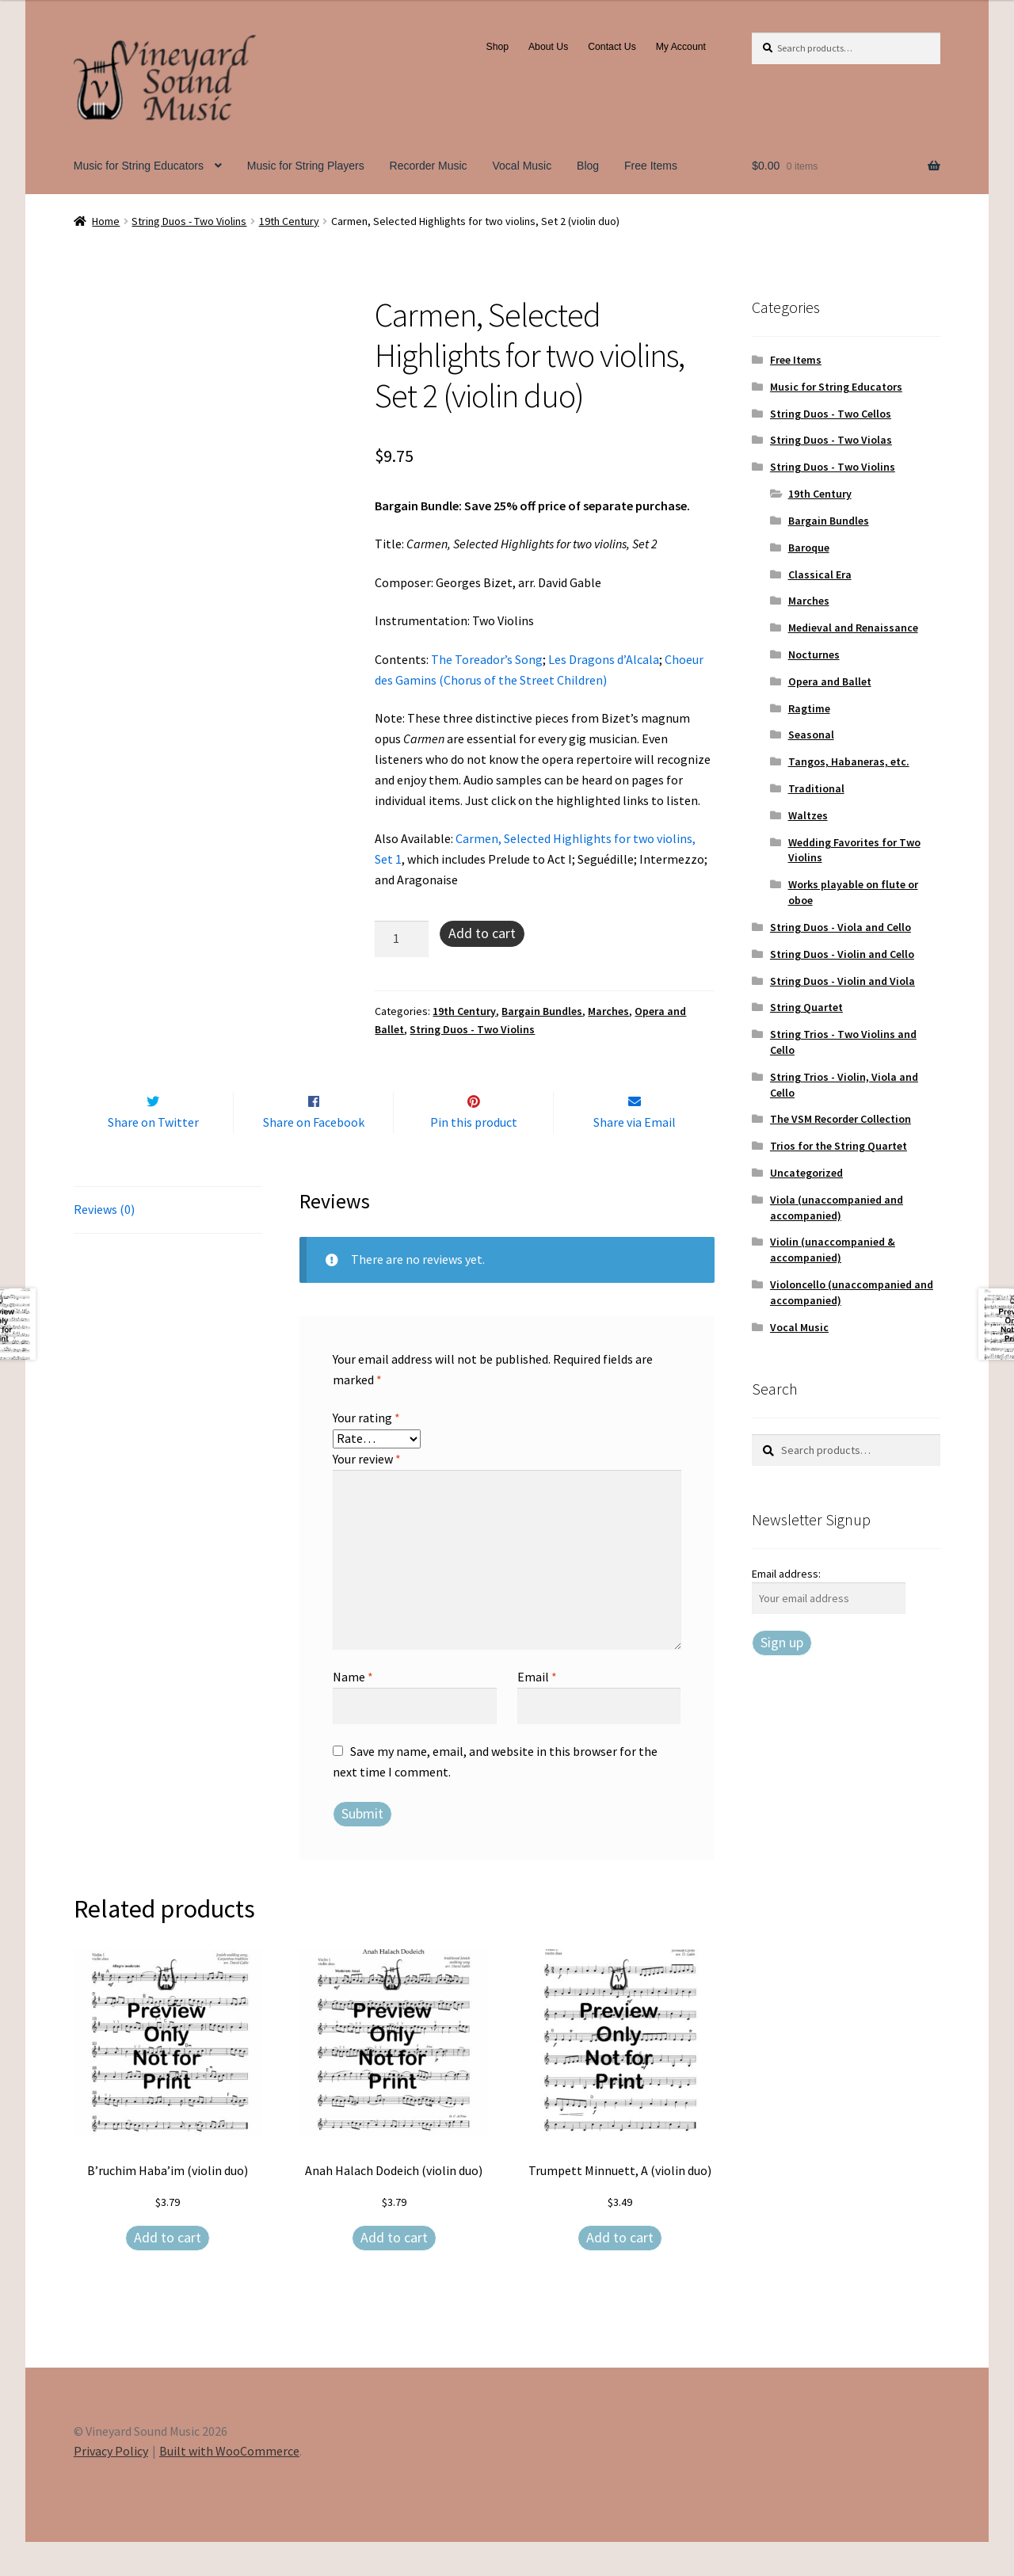 The image size is (1014, 2576). I want to click on Recorder Music, so click(428, 165).